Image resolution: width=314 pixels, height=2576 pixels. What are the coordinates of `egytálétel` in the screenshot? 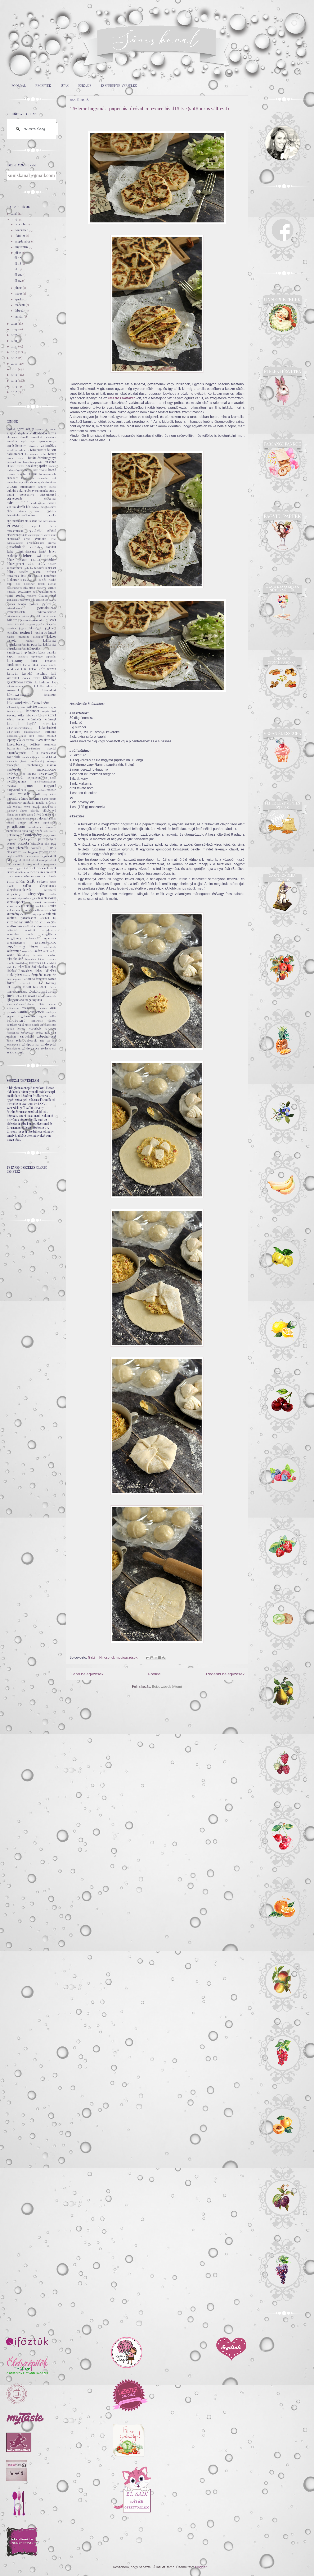 It's located at (35, 530).